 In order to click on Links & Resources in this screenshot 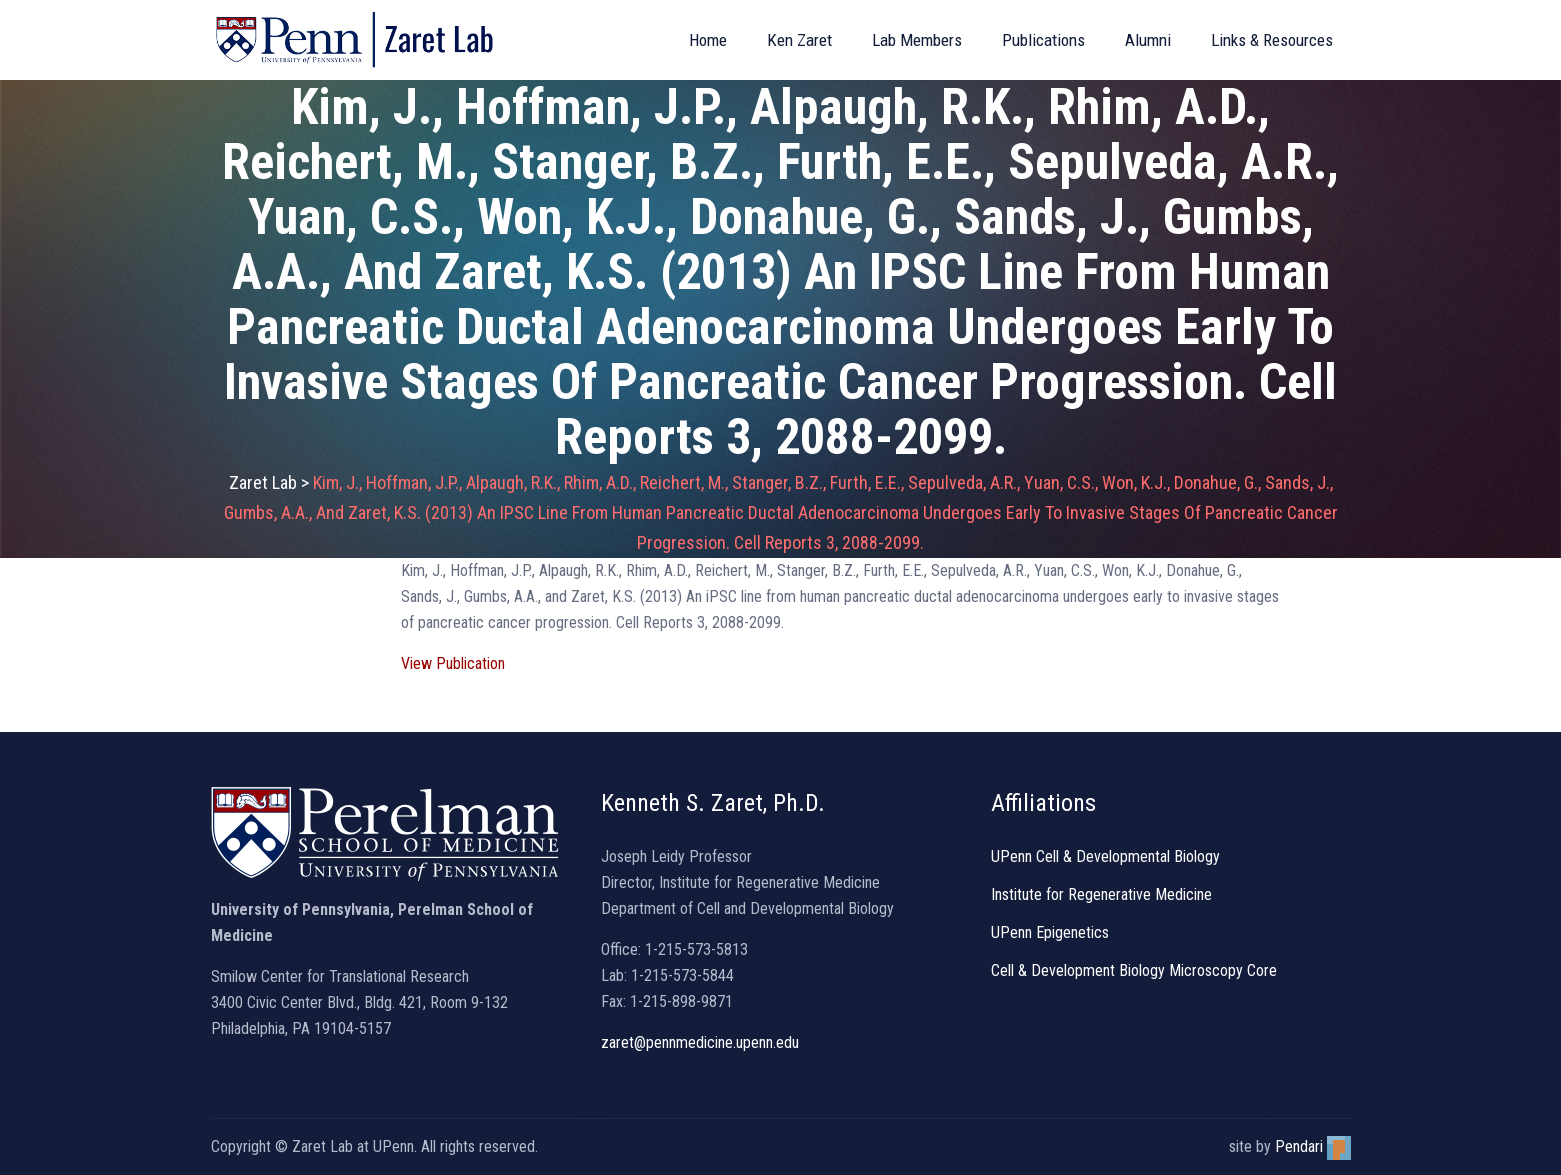, I will do `click(1272, 40)`.